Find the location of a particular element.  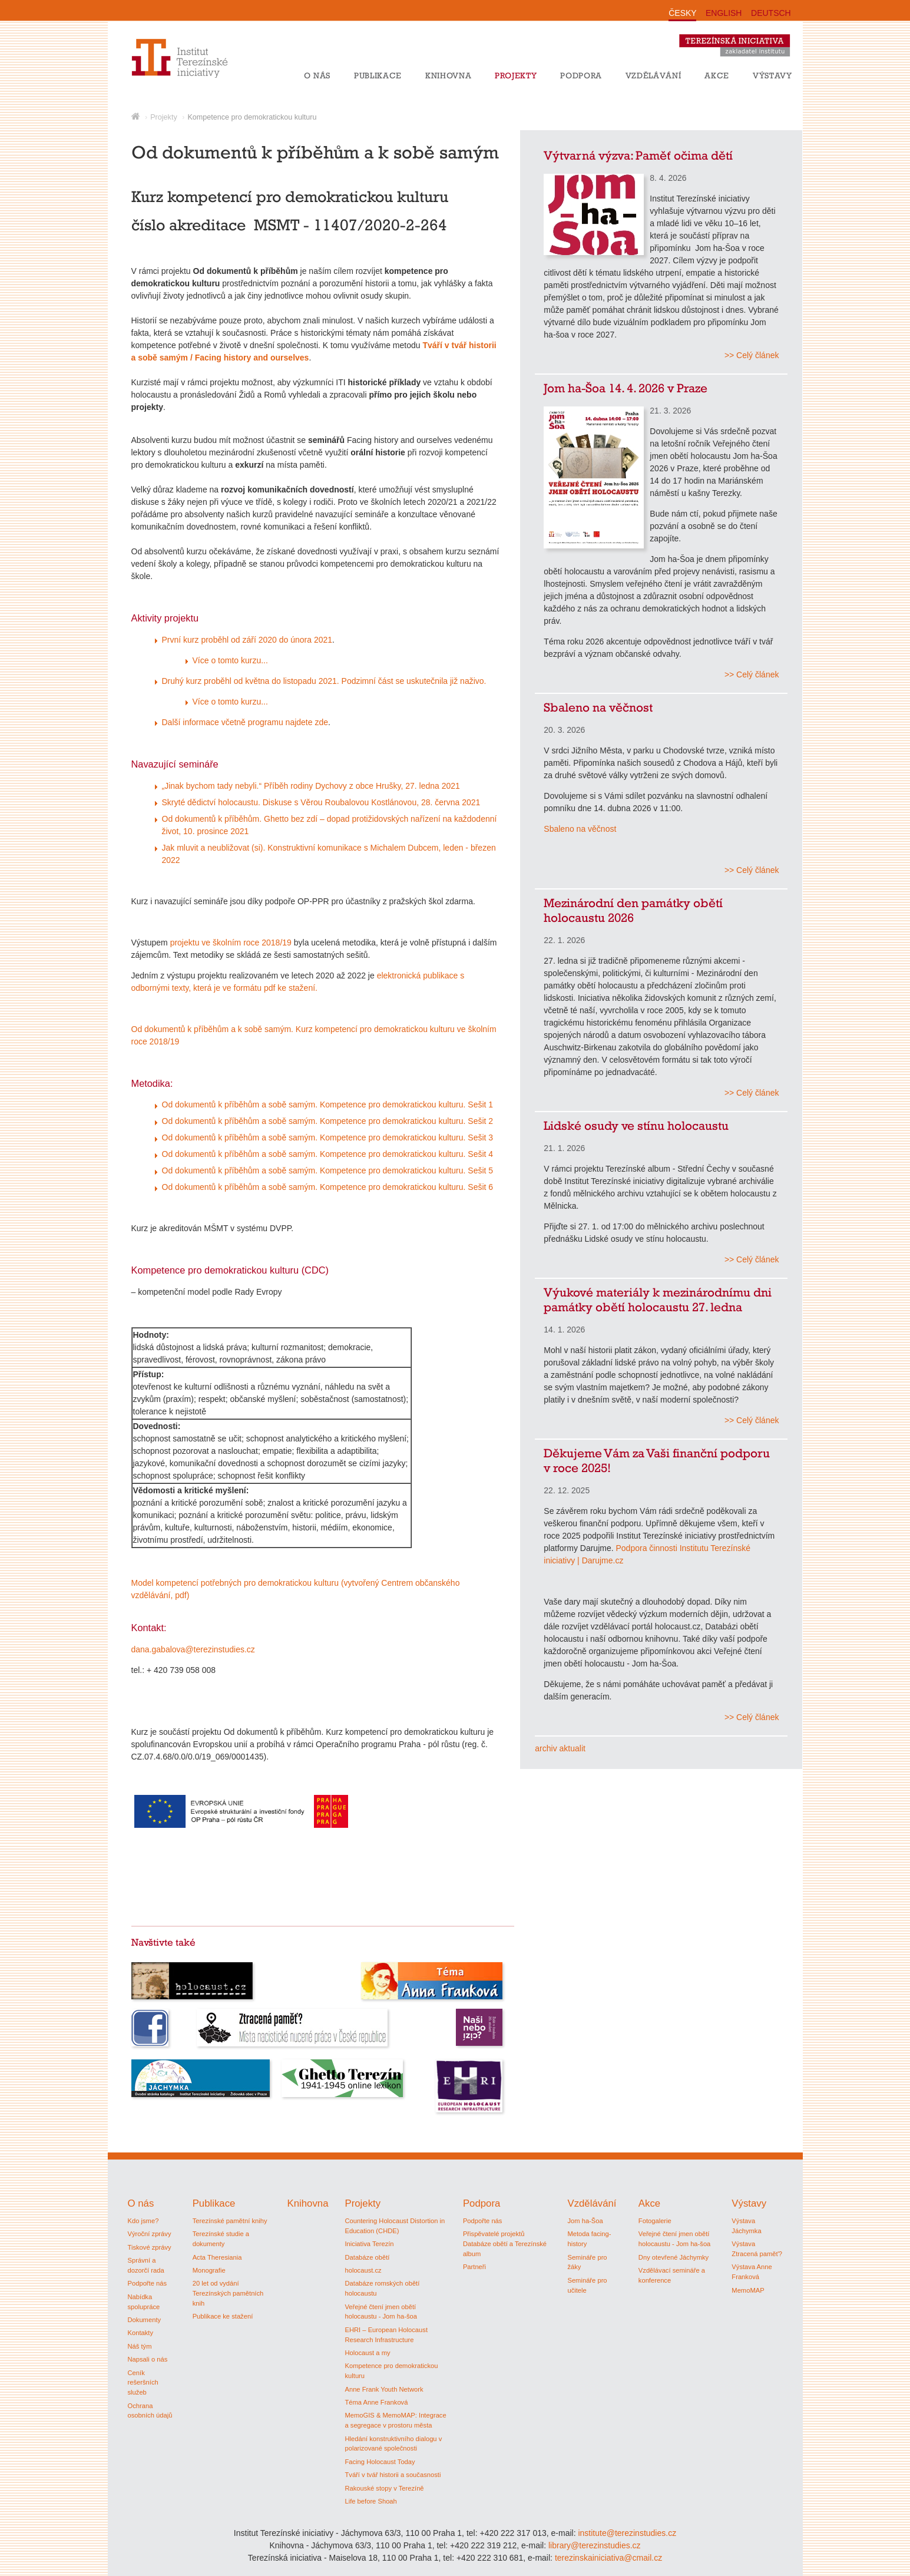

holocaust.cz is located at coordinates (363, 2270).